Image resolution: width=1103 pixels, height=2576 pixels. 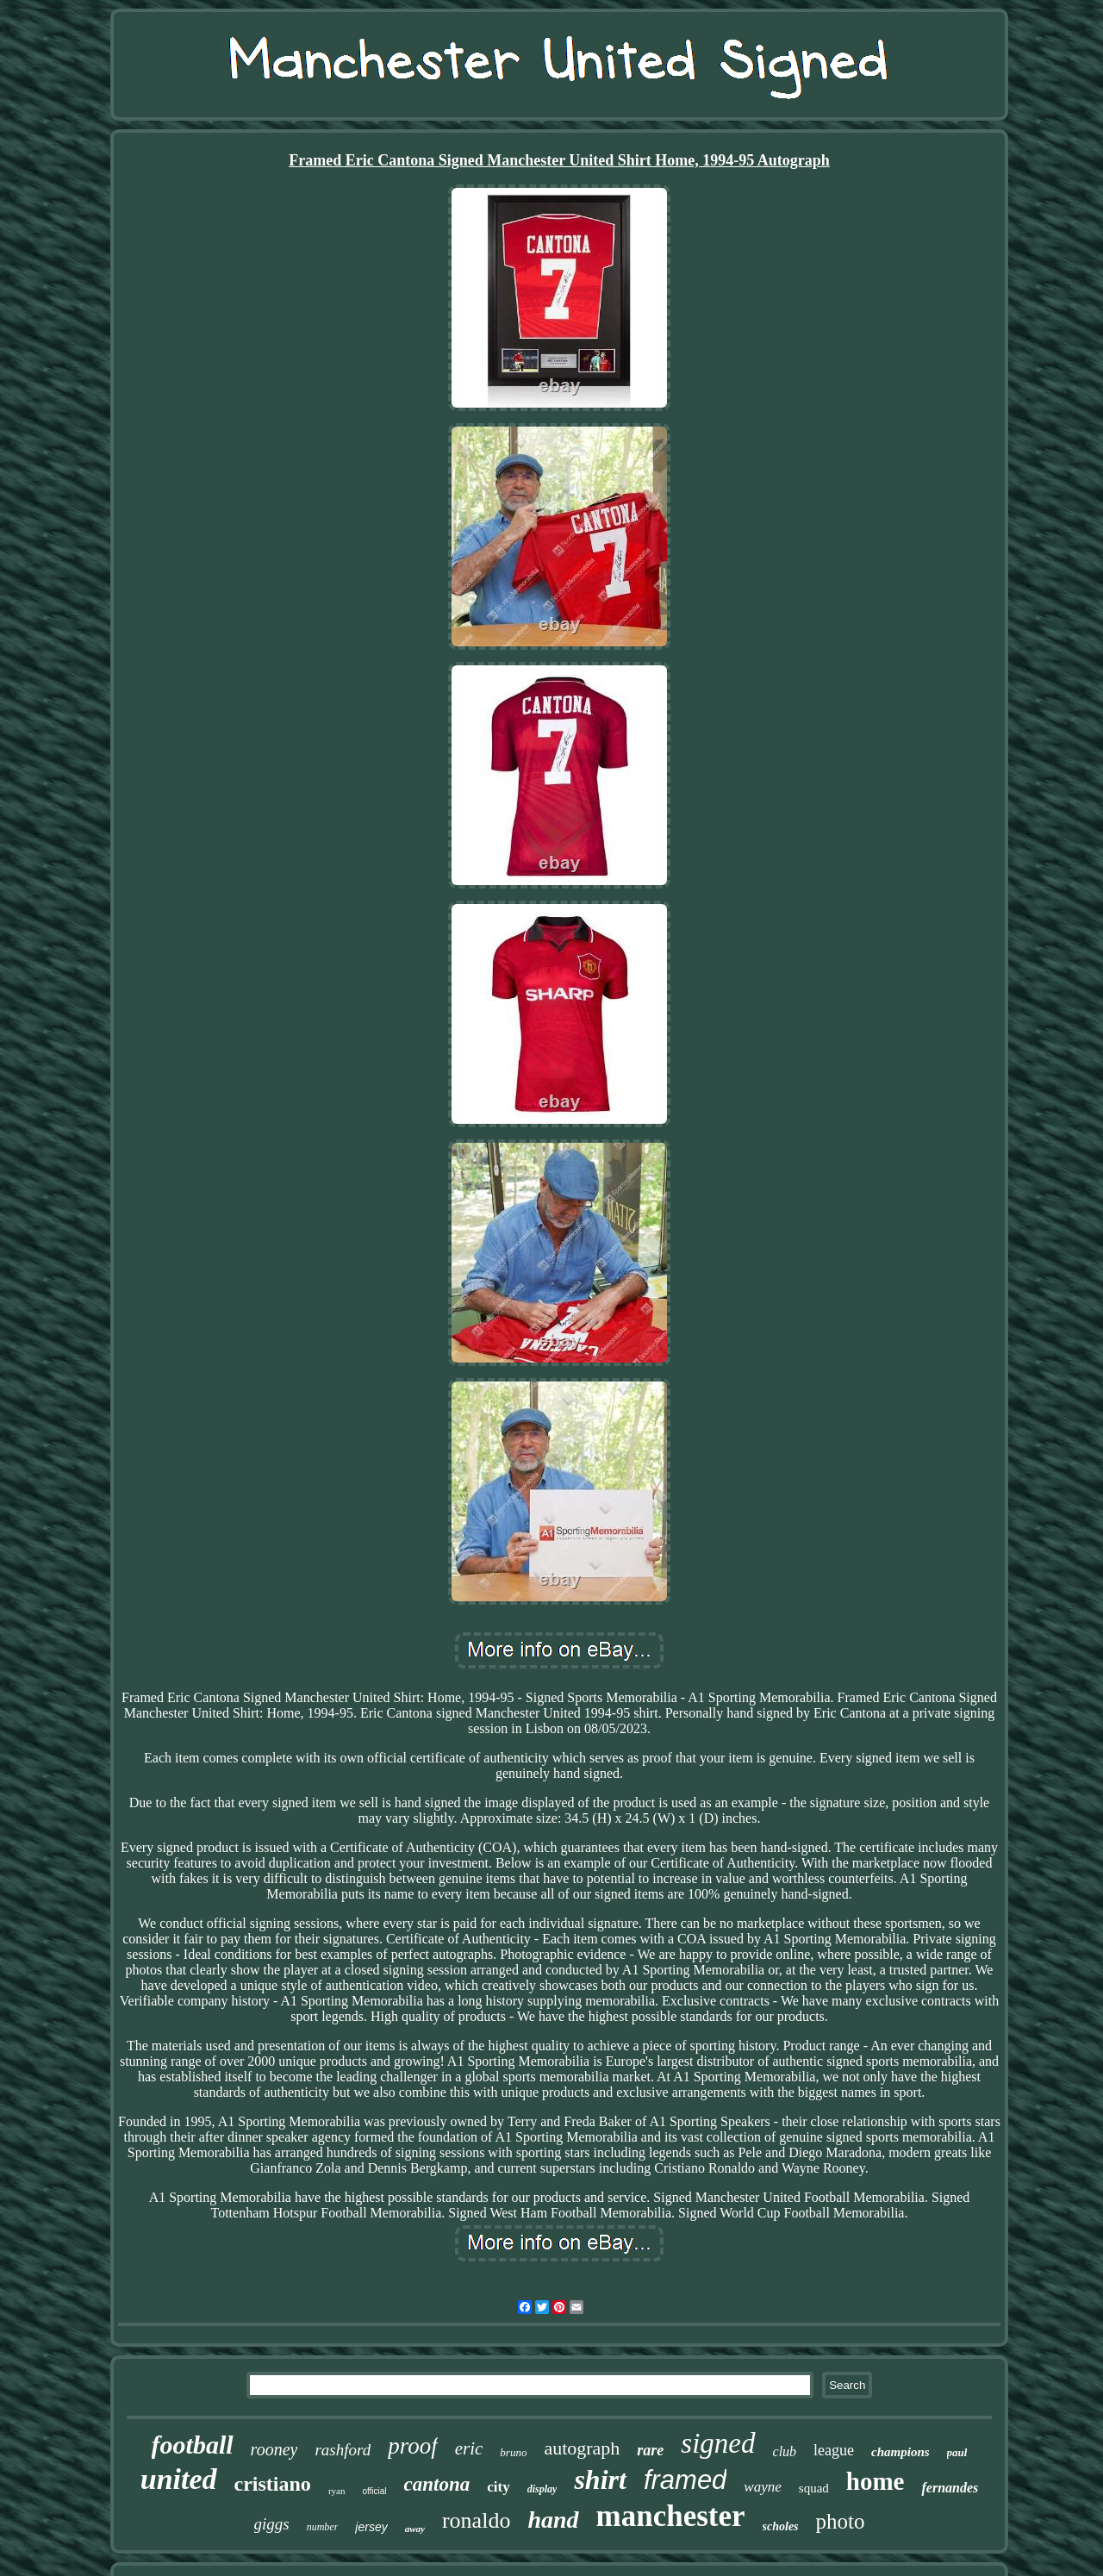 I want to click on rashford, so click(x=343, y=2450).